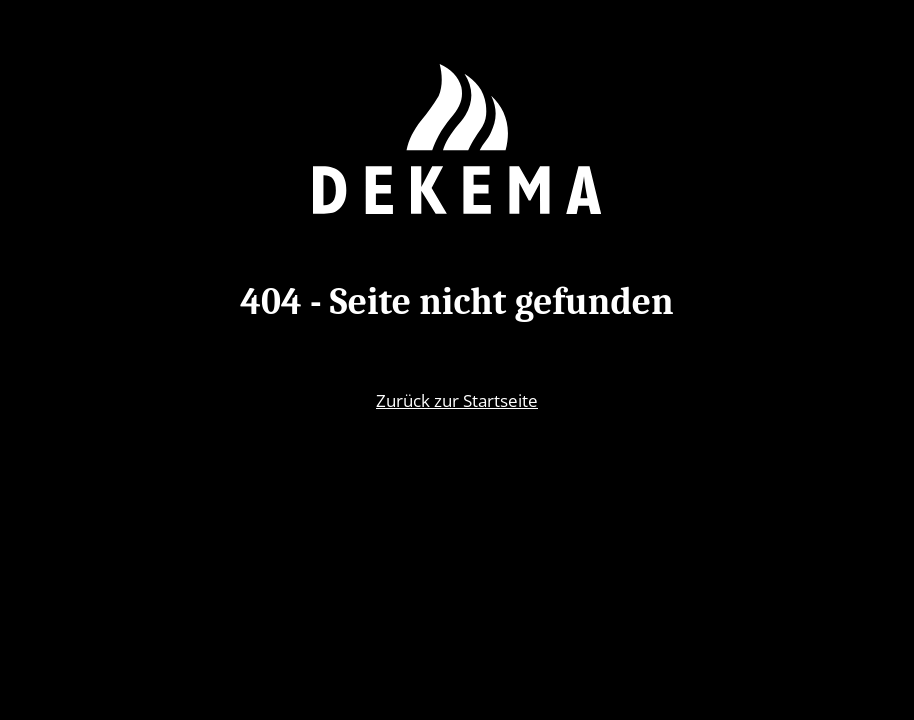  What do you see at coordinates (457, 139) in the screenshot?
I see `[Zurück zur Startseite]` at bounding box center [457, 139].